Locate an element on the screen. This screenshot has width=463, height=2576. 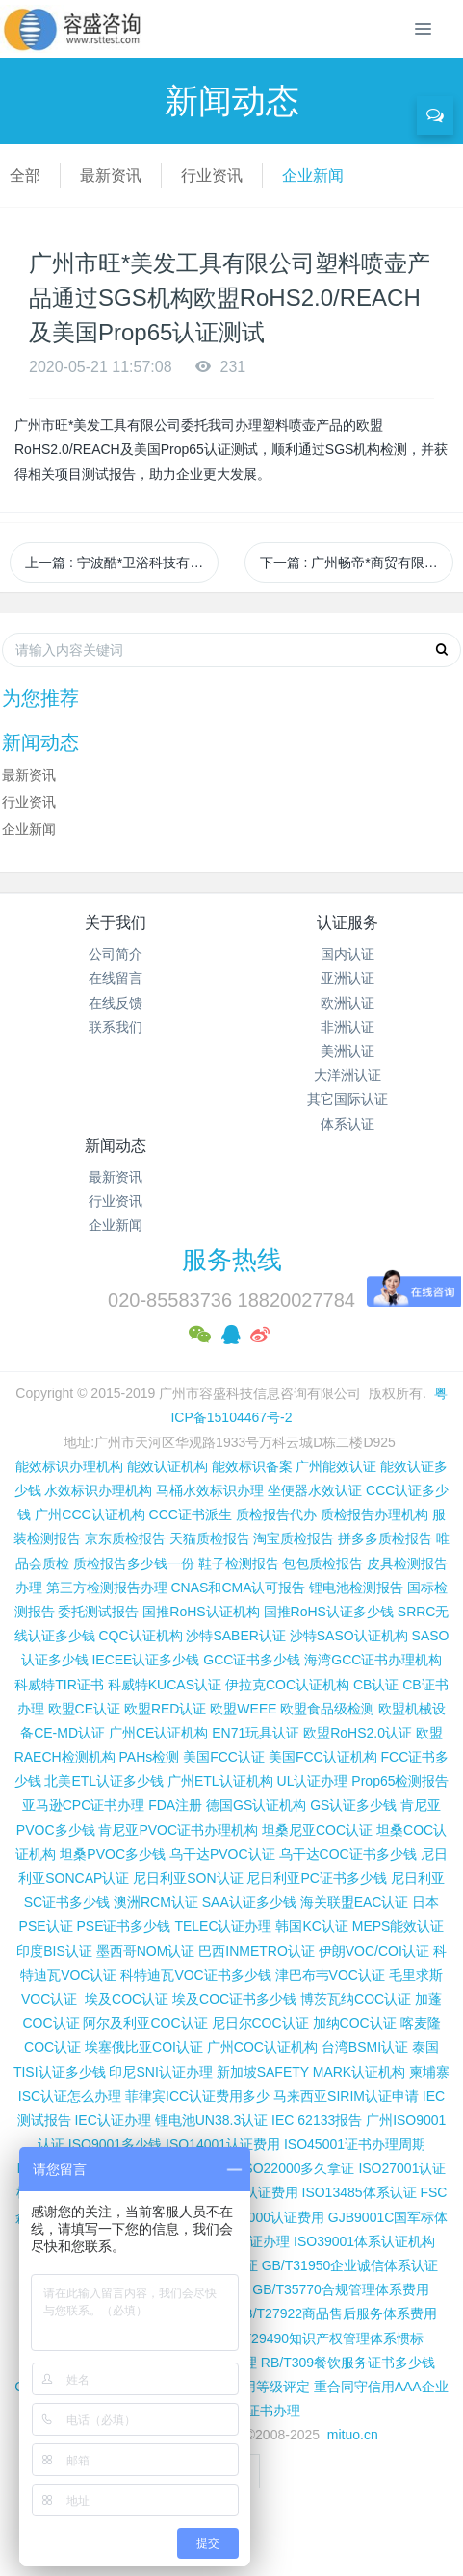
关于我们 is located at coordinates (115, 922).